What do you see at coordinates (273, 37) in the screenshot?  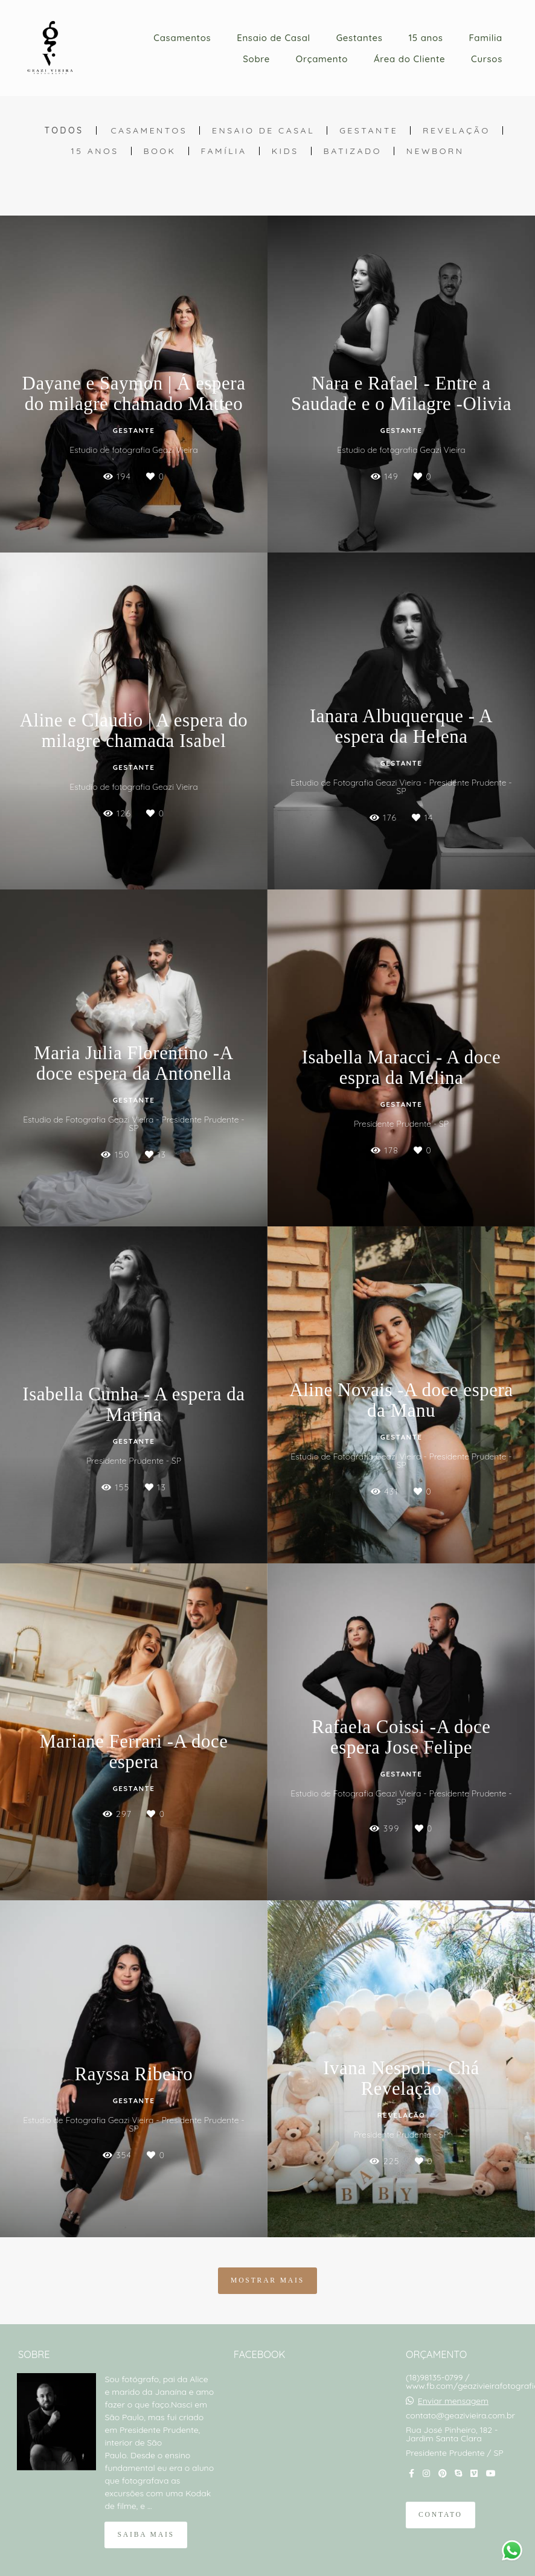 I see `Ensaio de Casal` at bounding box center [273, 37].